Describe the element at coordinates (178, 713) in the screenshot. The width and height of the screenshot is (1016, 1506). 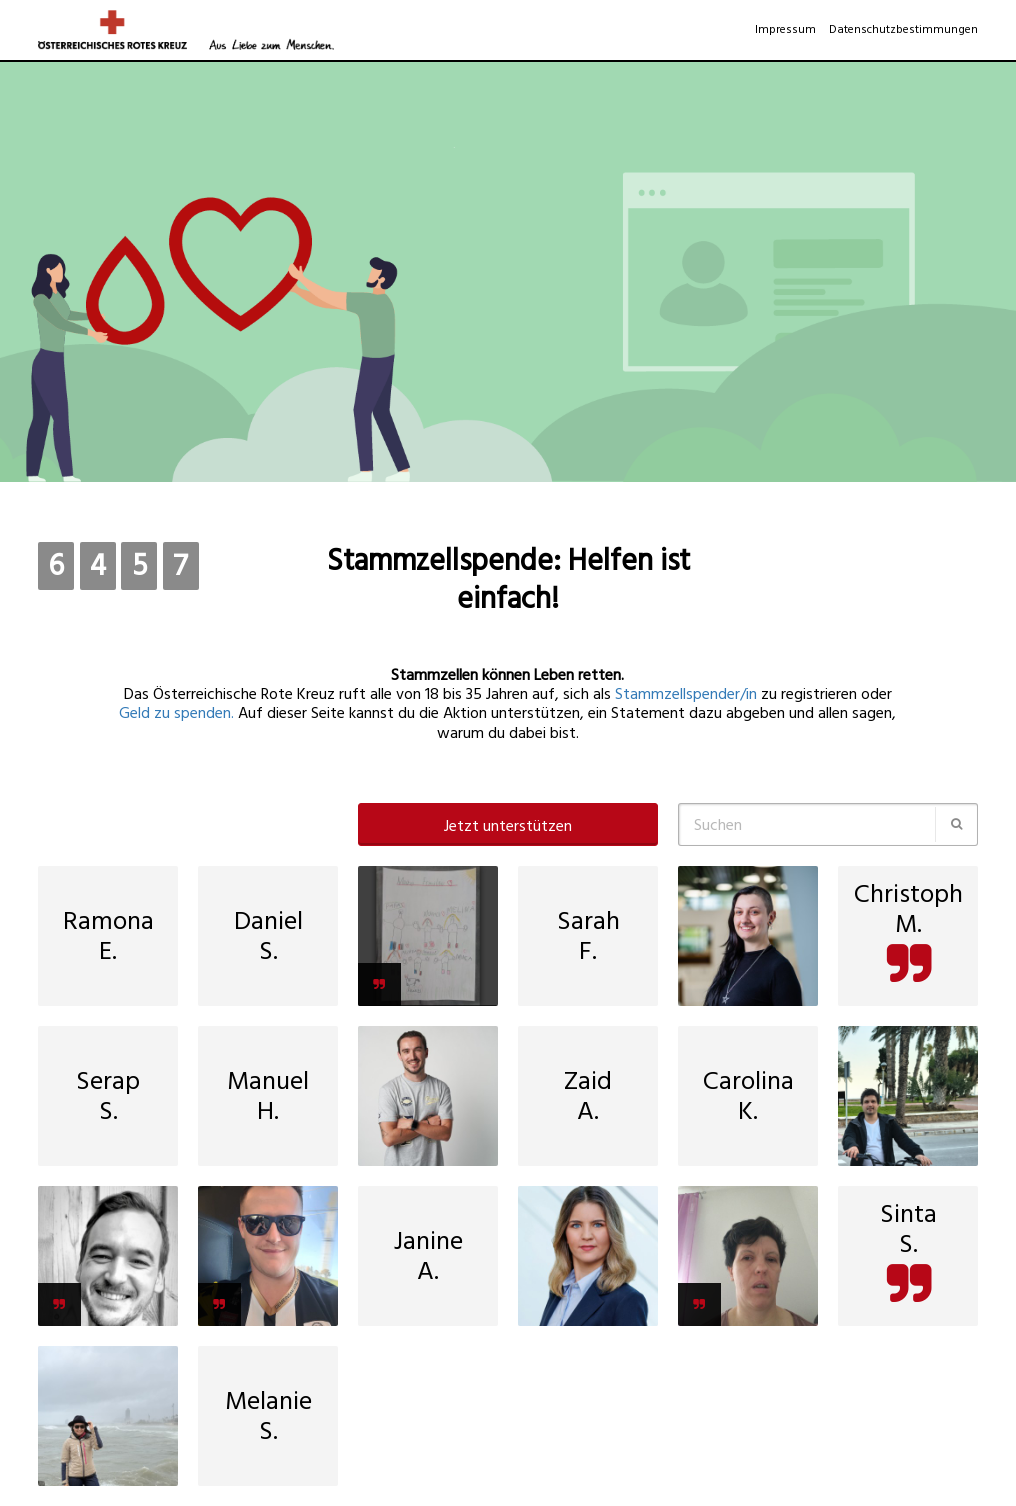
I see `Geld zu spenden.` at that location.